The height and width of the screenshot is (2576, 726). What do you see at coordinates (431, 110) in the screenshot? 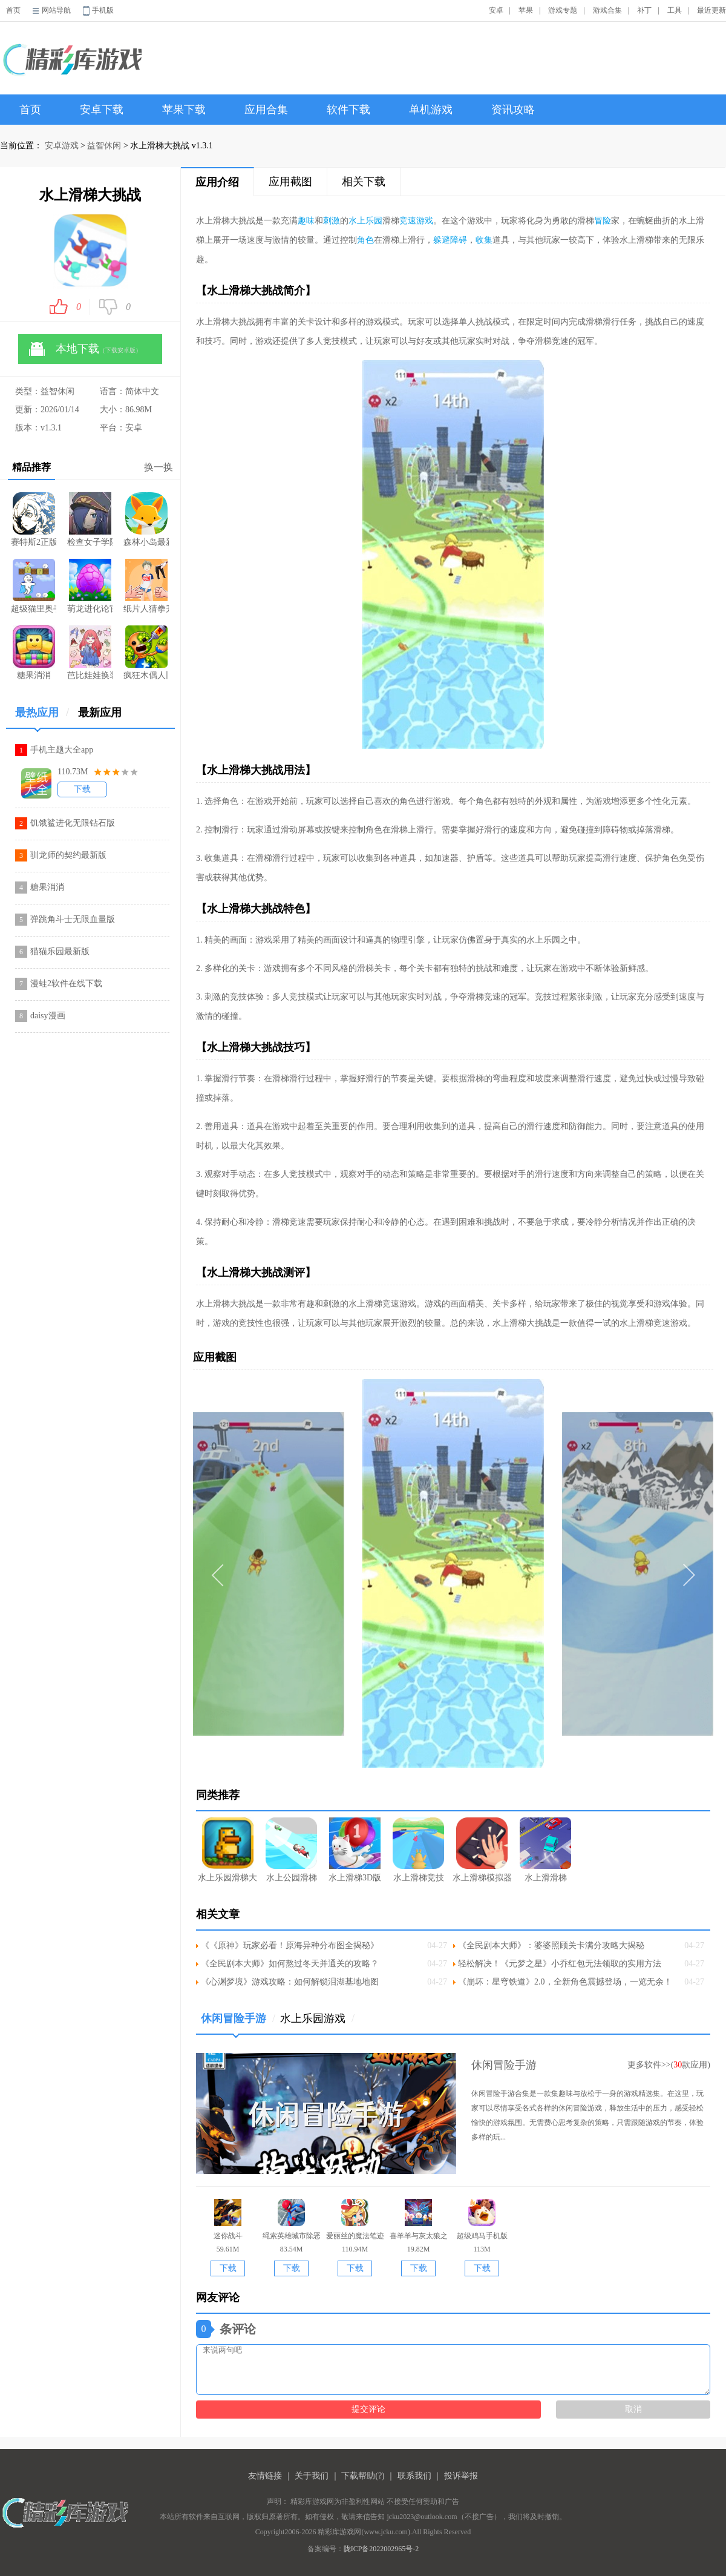
I see `单机游戏` at bounding box center [431, 110].